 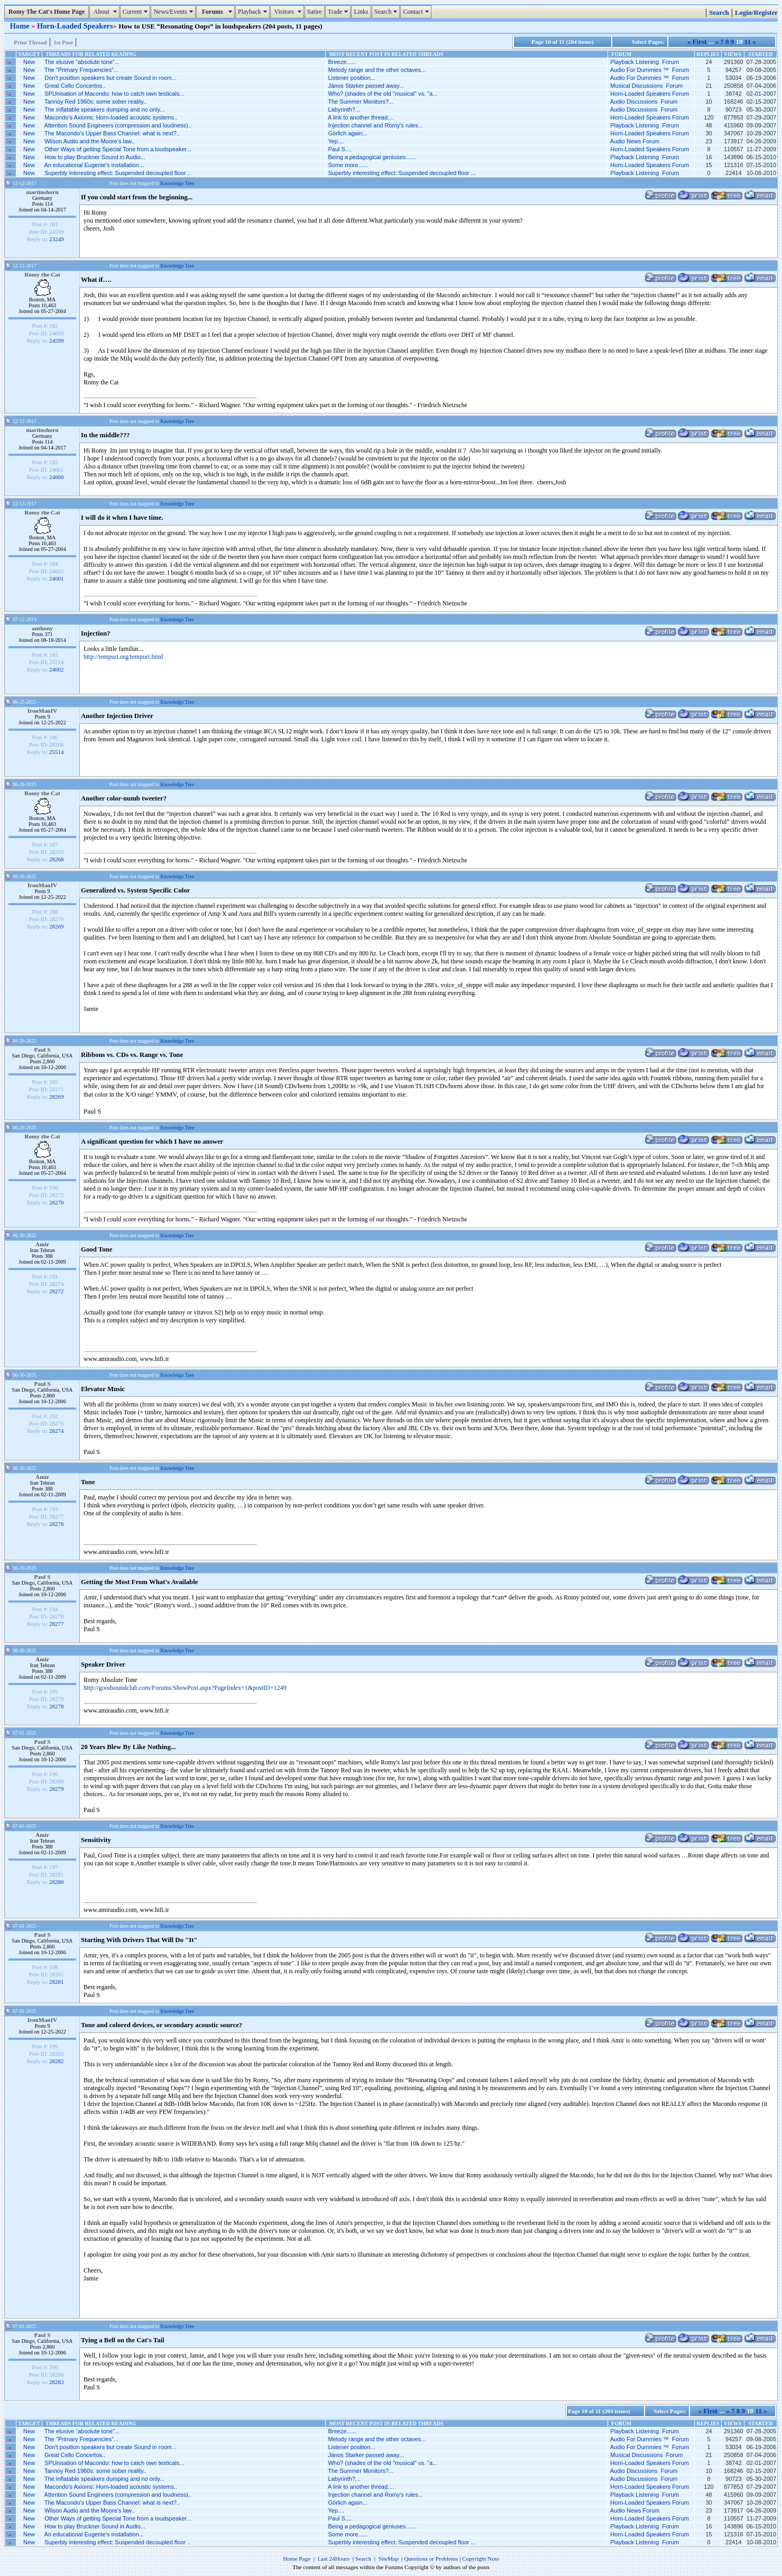 What do you see at coordinates (387, 11) in the screenshot?
I see `Search` at bounding box center [387, 11].